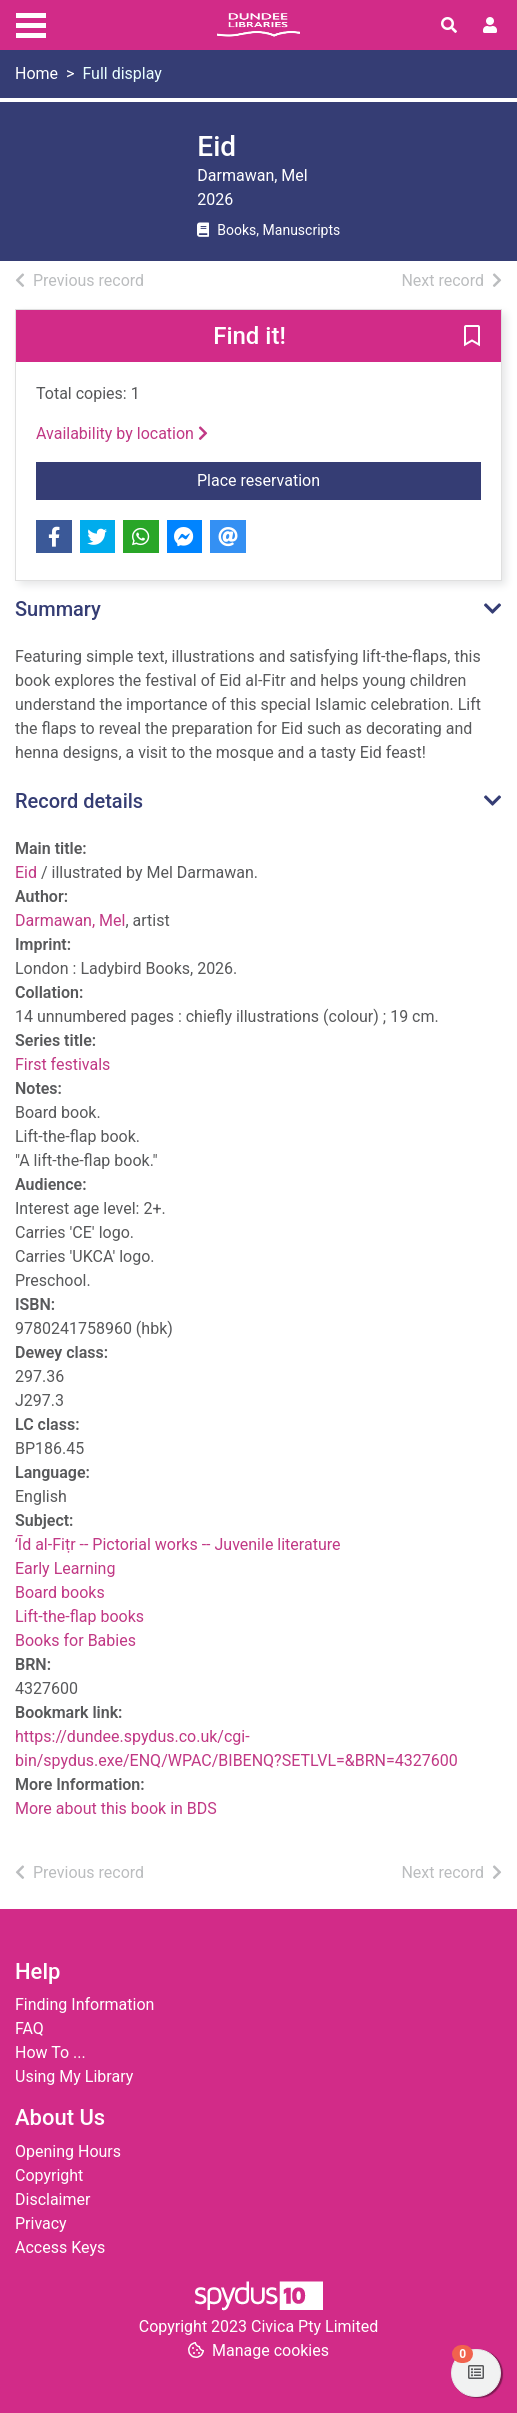 This screenshot has height=2413, width=517. I want to click on [Toggle navigation], so click(31, 23).